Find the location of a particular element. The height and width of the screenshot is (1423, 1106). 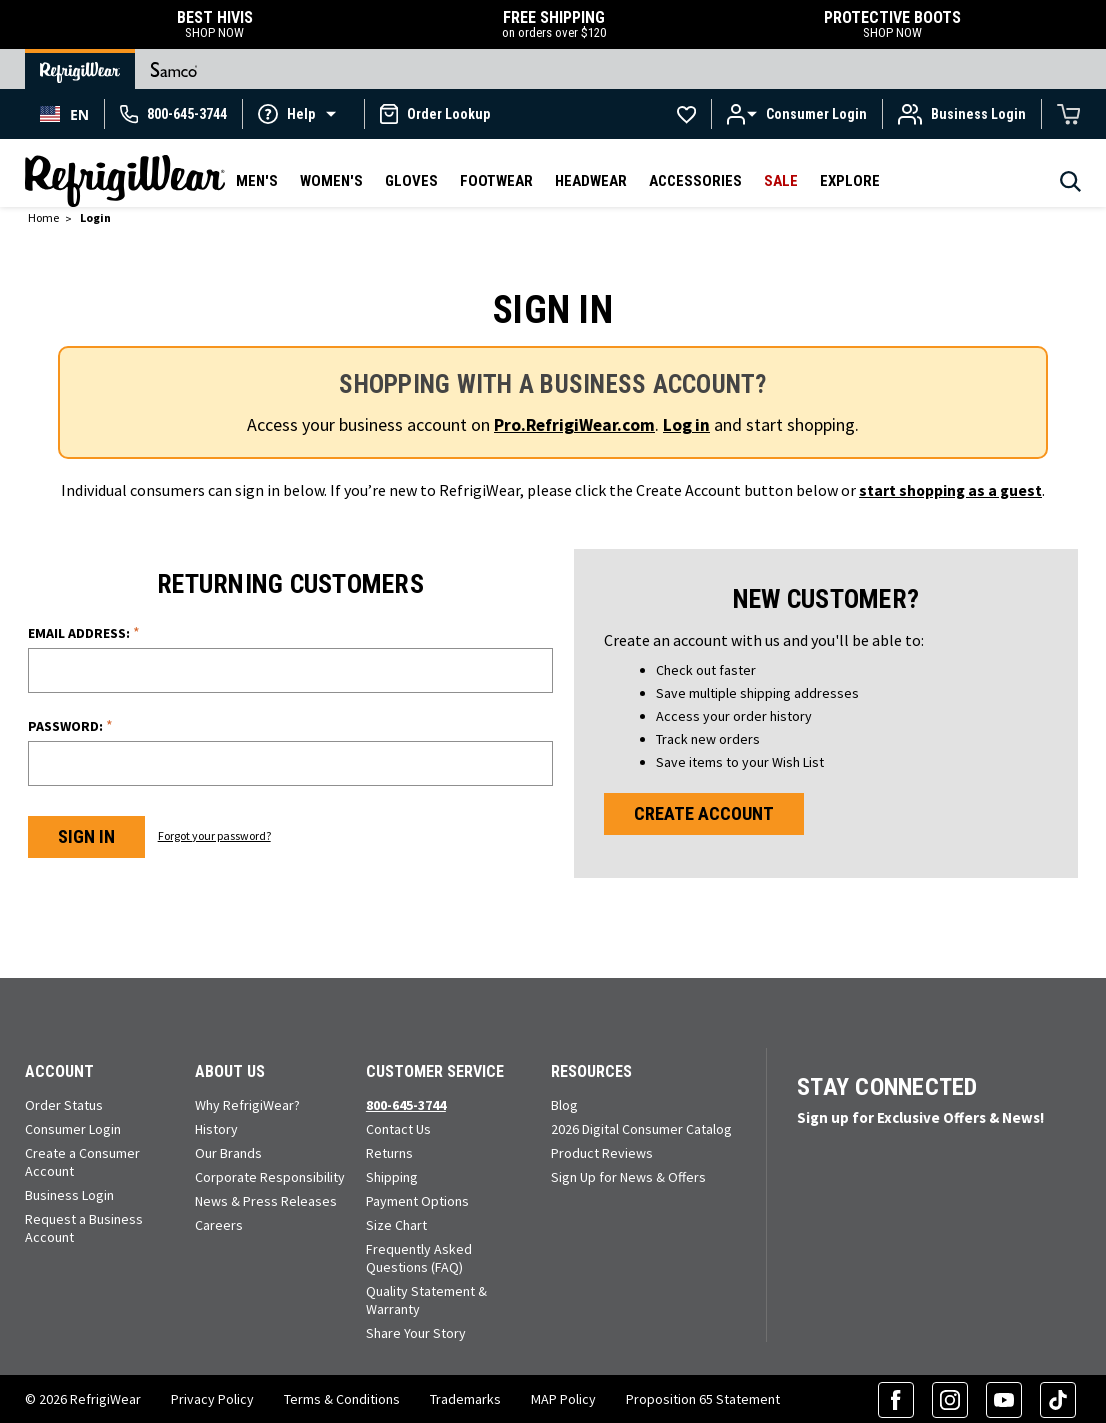

Email Address: is located at coordinates (84, 630).